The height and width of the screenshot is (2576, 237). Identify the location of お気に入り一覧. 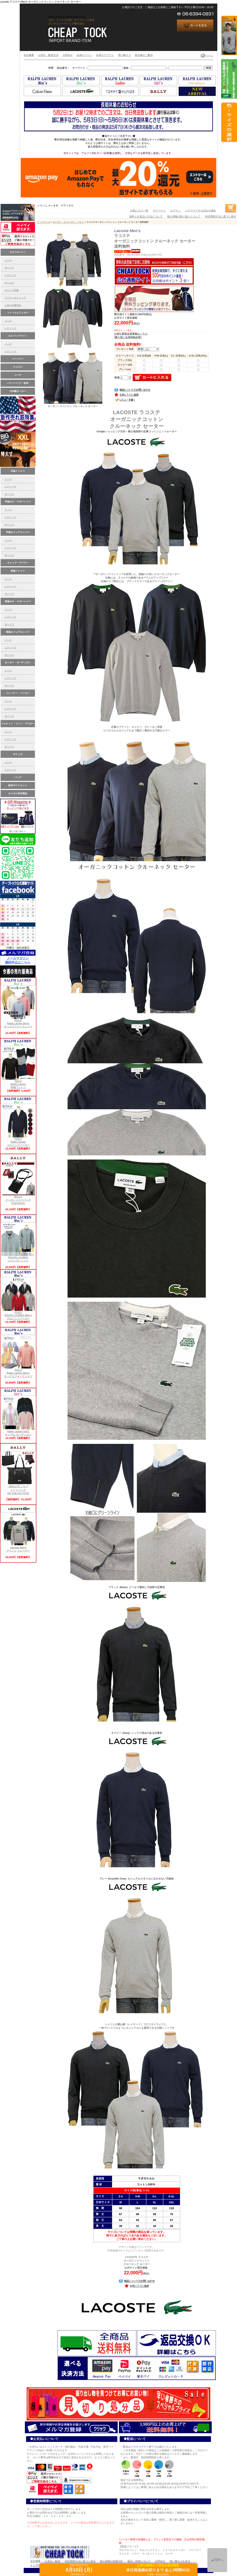
(139, 210).